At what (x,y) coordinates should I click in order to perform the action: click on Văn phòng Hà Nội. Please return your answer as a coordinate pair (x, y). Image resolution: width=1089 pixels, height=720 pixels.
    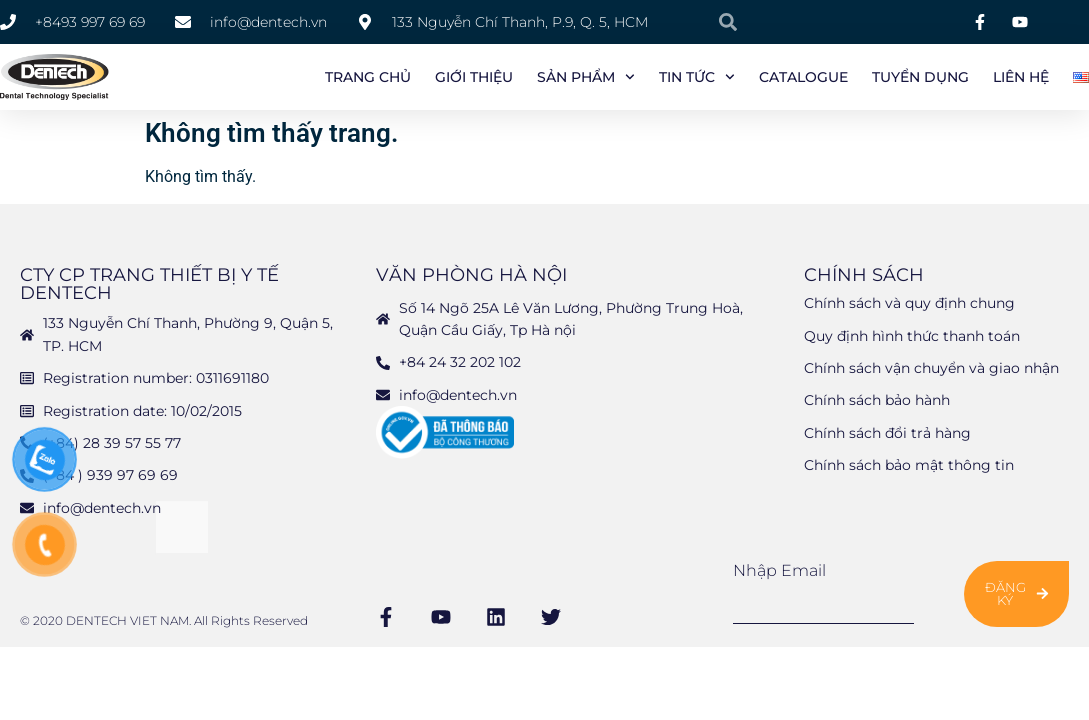
    Looking at the image, I should click on (471, 275).